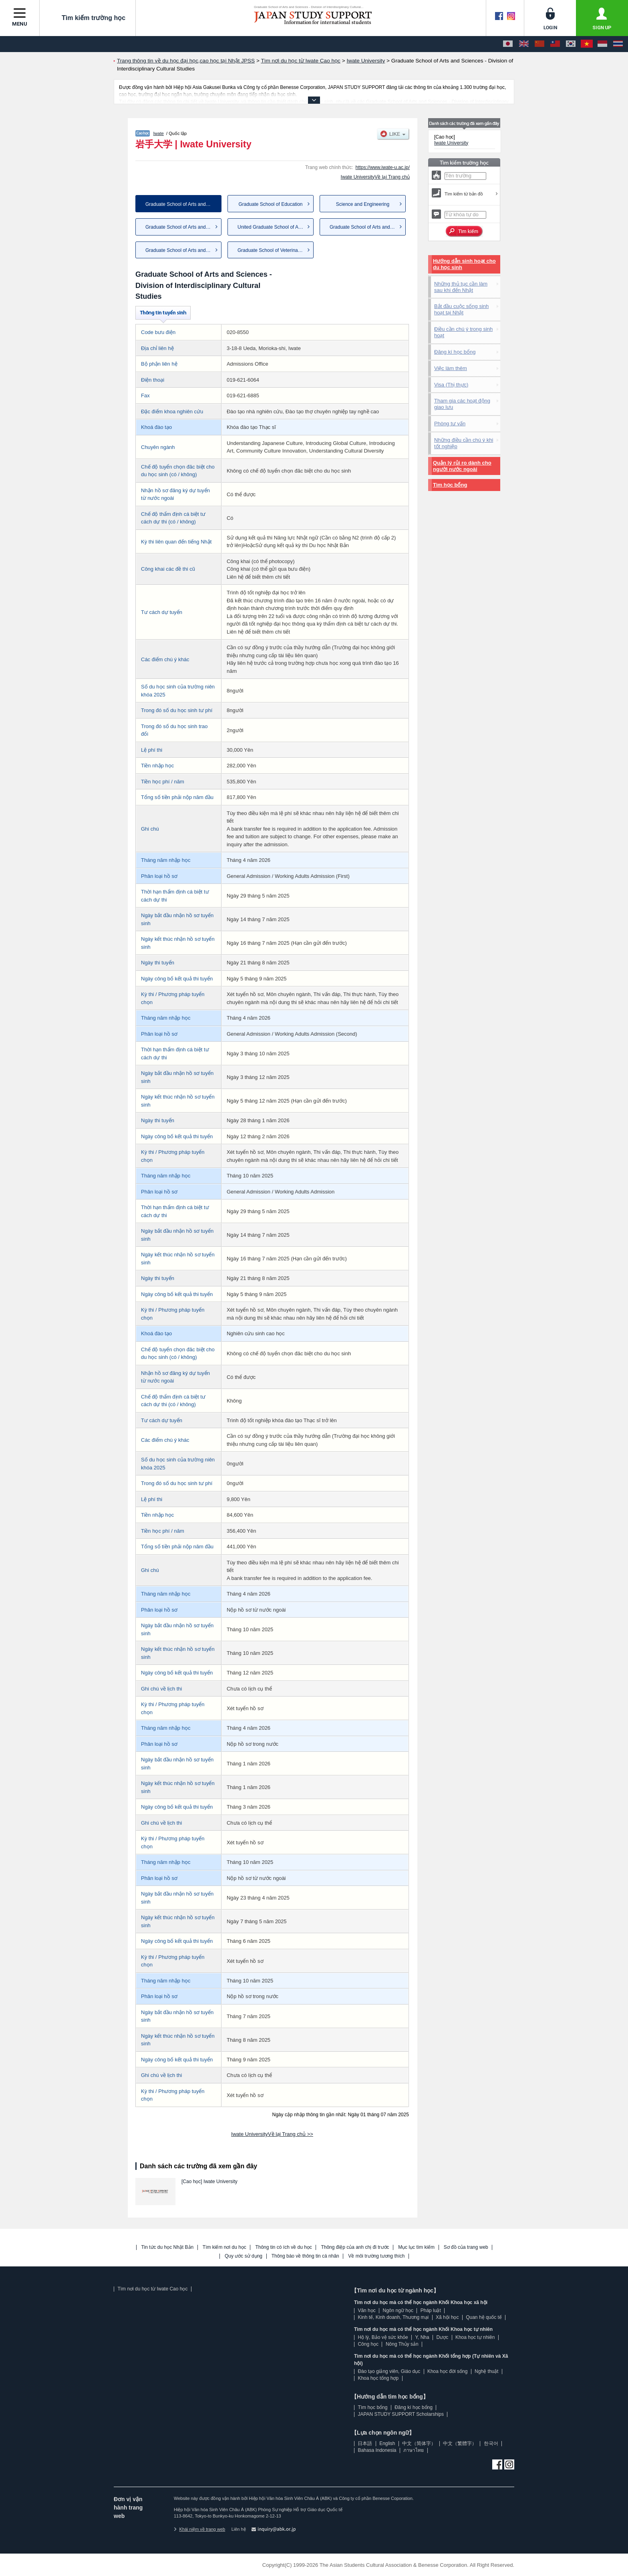  What do you see at coordinates (555, 44) in the screenshot?
I see `[中文（繁體字）]` at bounding box center [555, 44].